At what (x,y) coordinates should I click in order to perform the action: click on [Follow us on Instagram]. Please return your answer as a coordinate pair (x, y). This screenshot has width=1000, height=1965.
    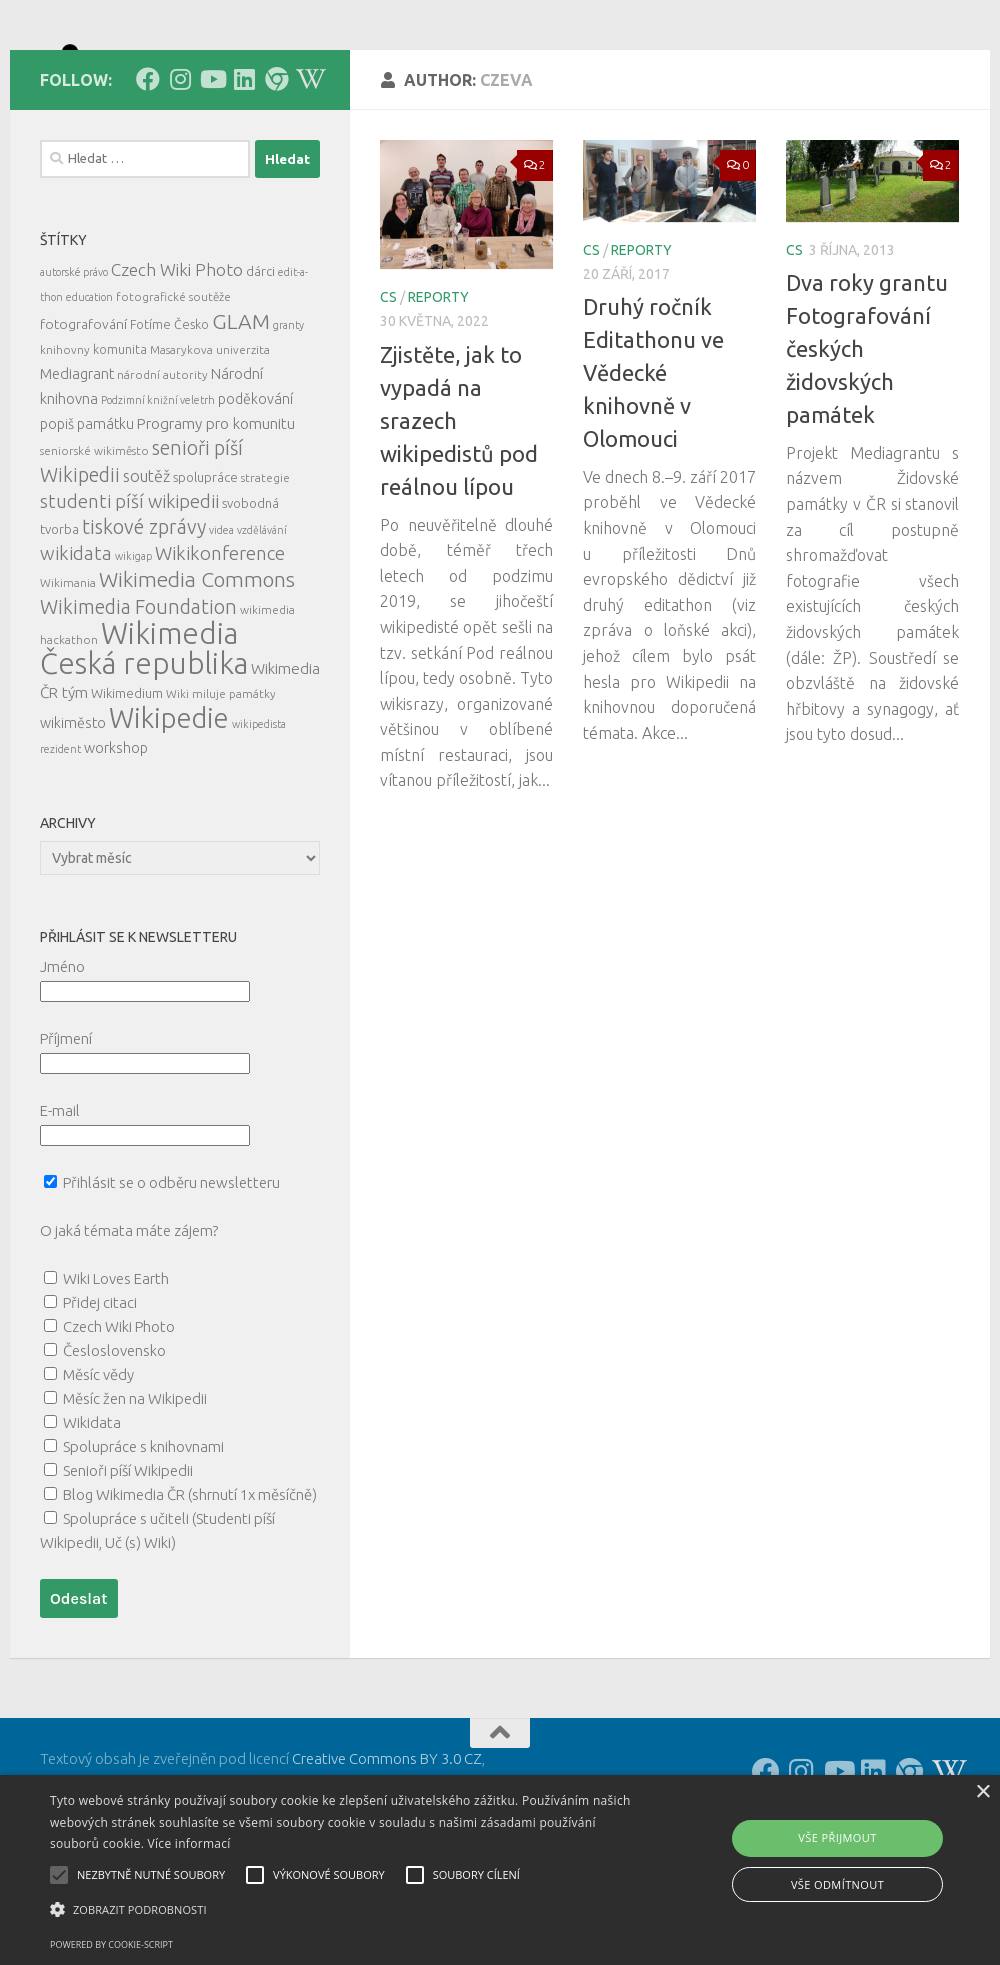
    Looking at the image, I should click on (180, 169).